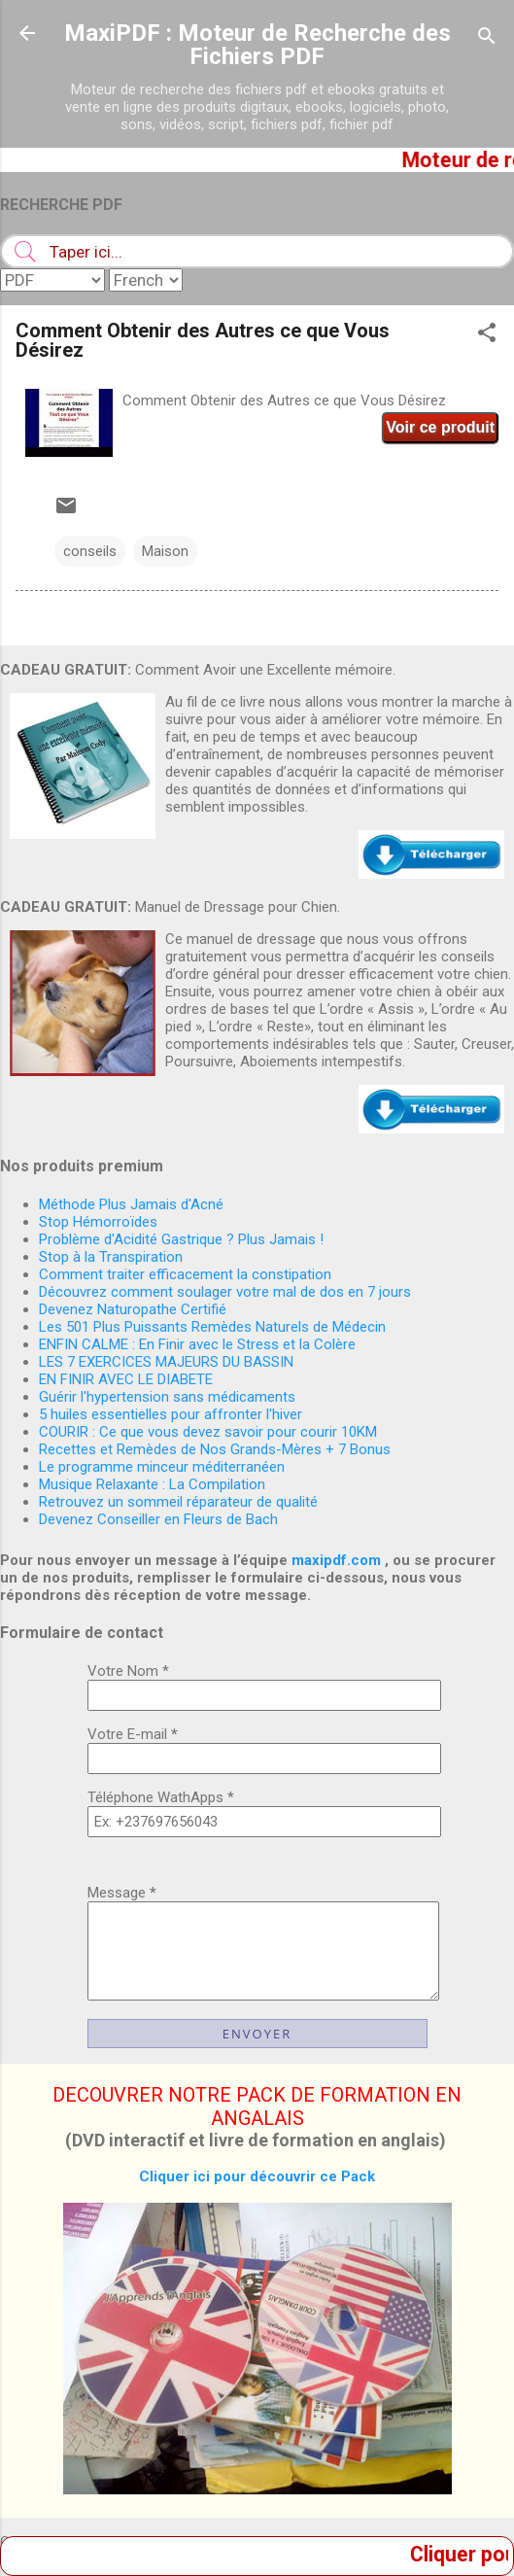 The height and width of the screenshot is (2576, 514). I want to click on Comment traiter efficacement la constipation, so click(185, 1274).